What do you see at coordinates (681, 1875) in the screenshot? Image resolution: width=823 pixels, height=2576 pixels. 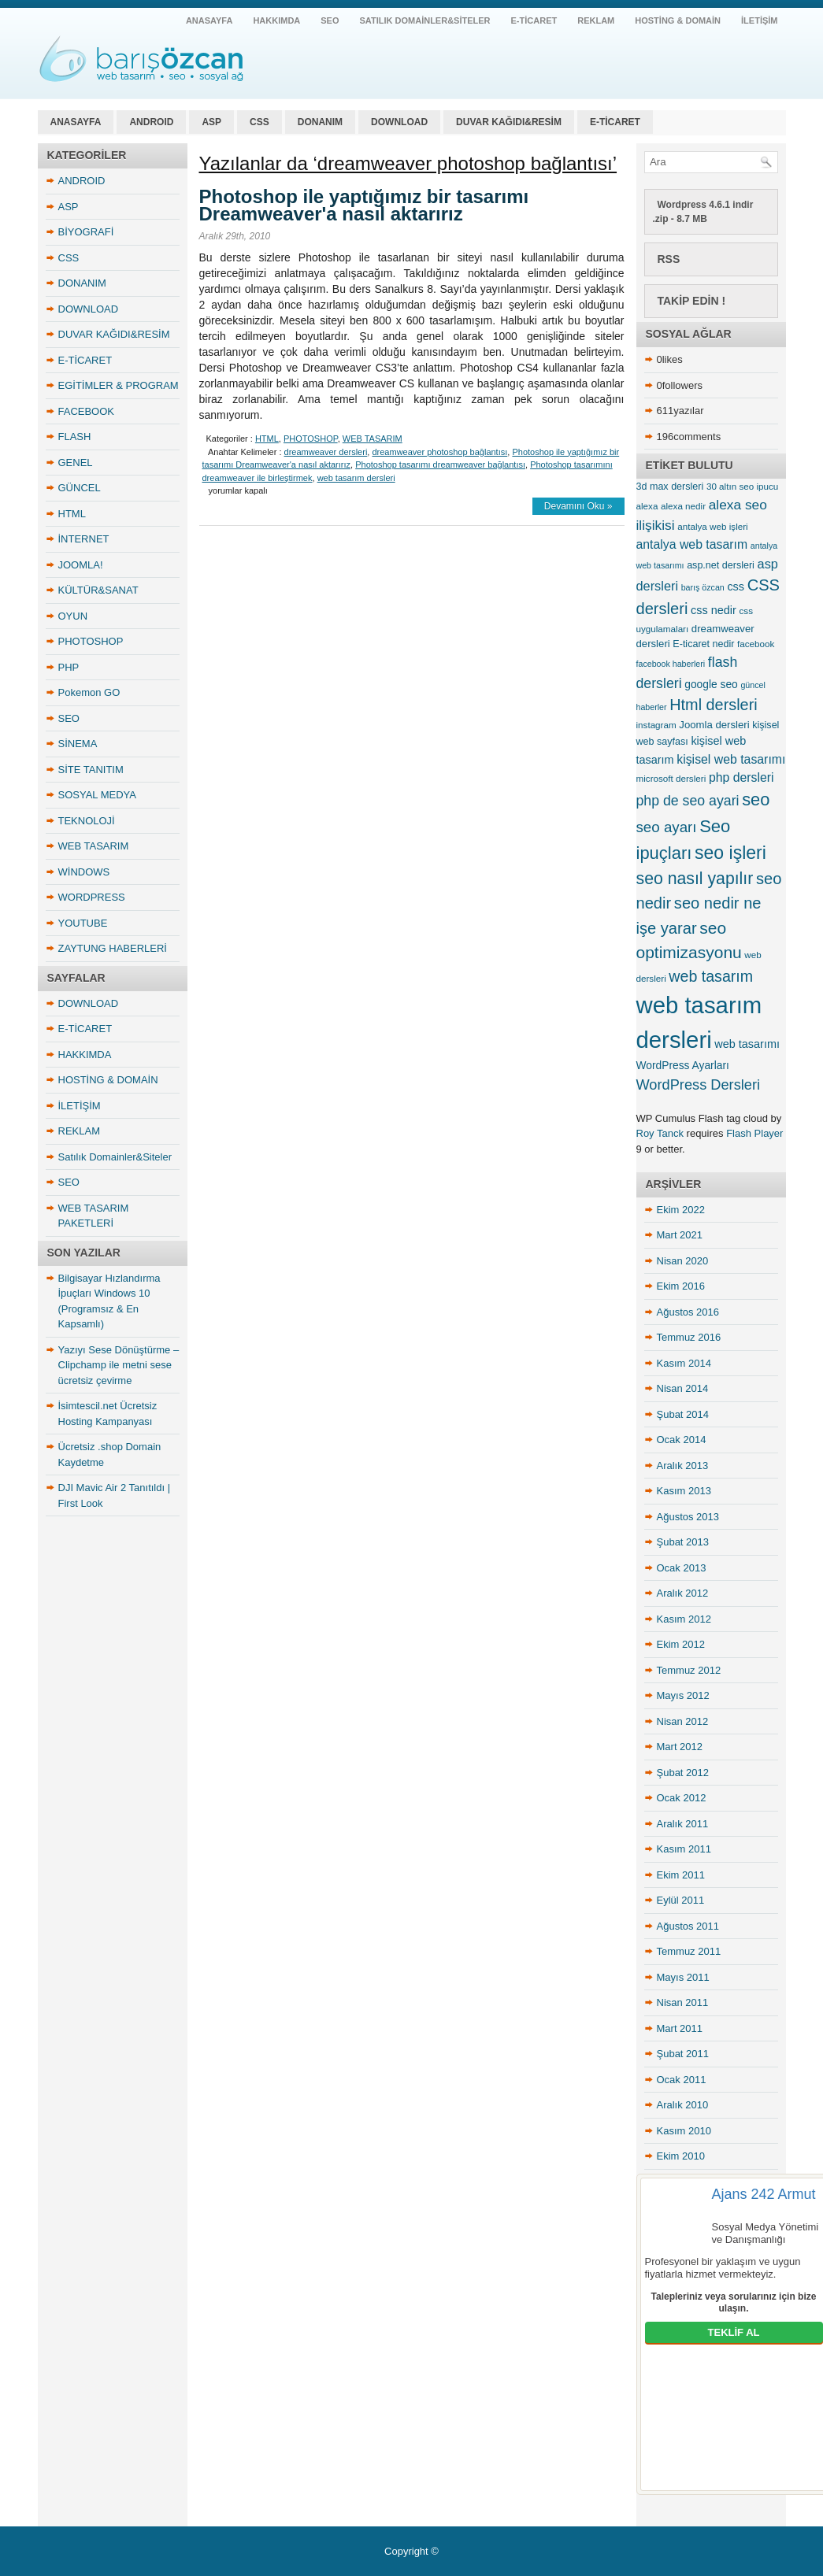 I see `Ekim 2011` at bounding box center [681, 1875].